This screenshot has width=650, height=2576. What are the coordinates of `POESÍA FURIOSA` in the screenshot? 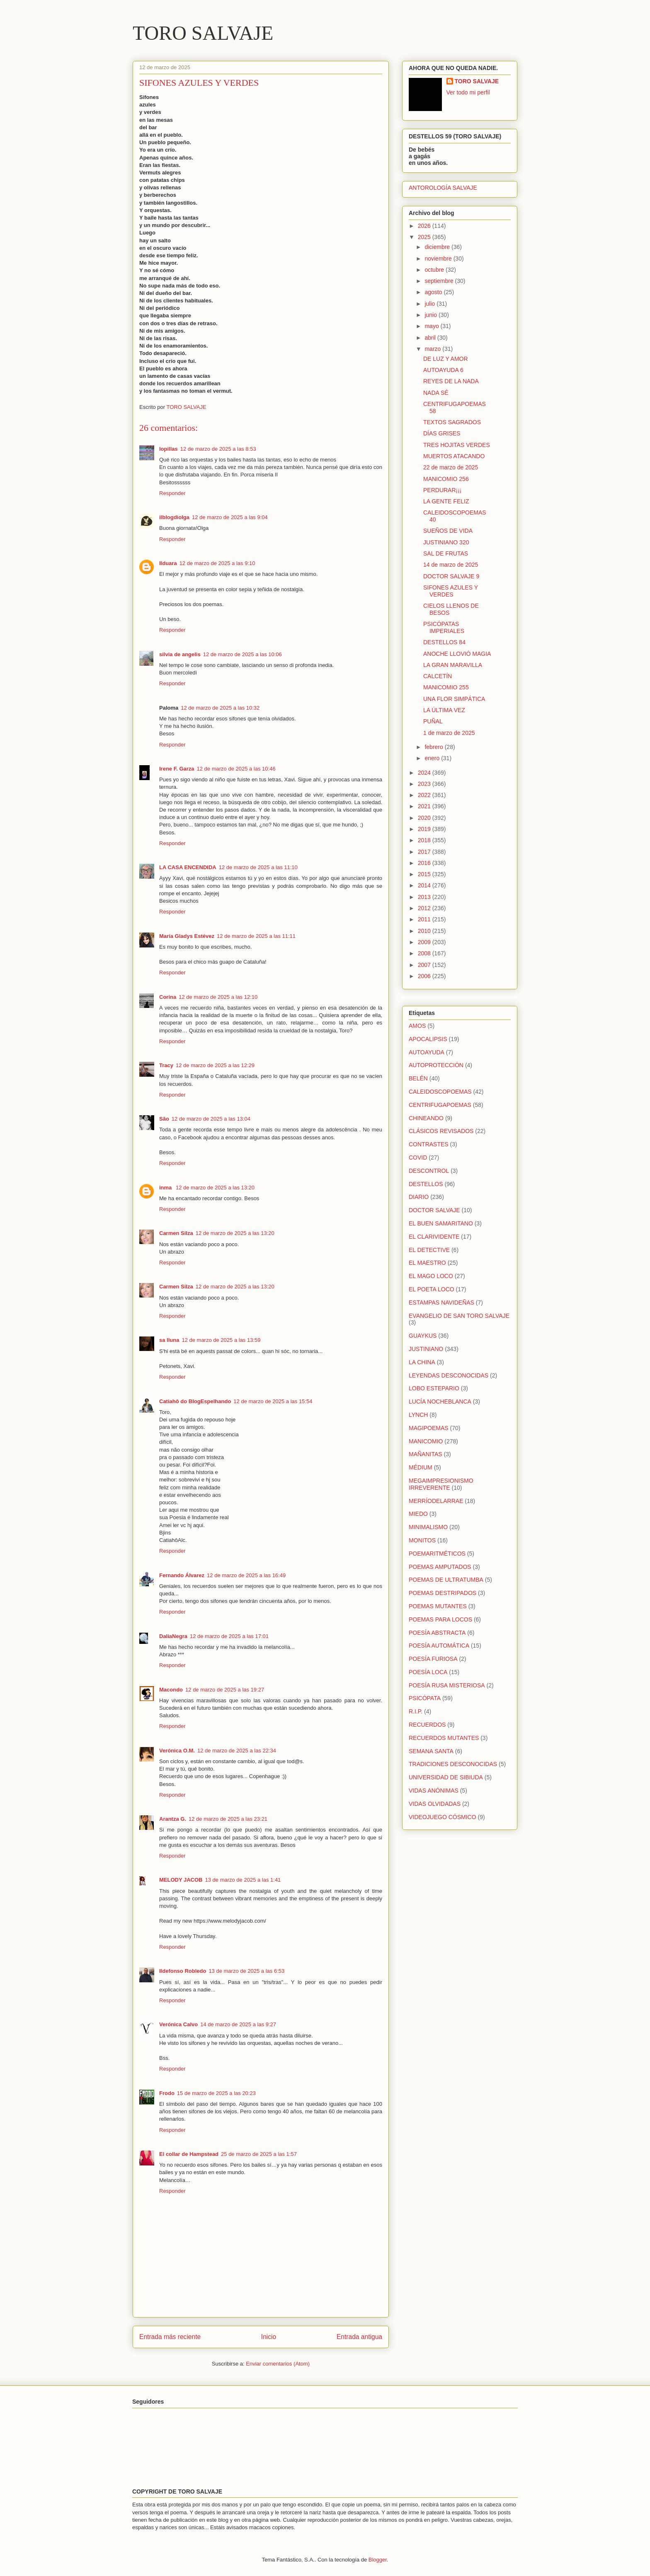 It's located at (433, 1658).